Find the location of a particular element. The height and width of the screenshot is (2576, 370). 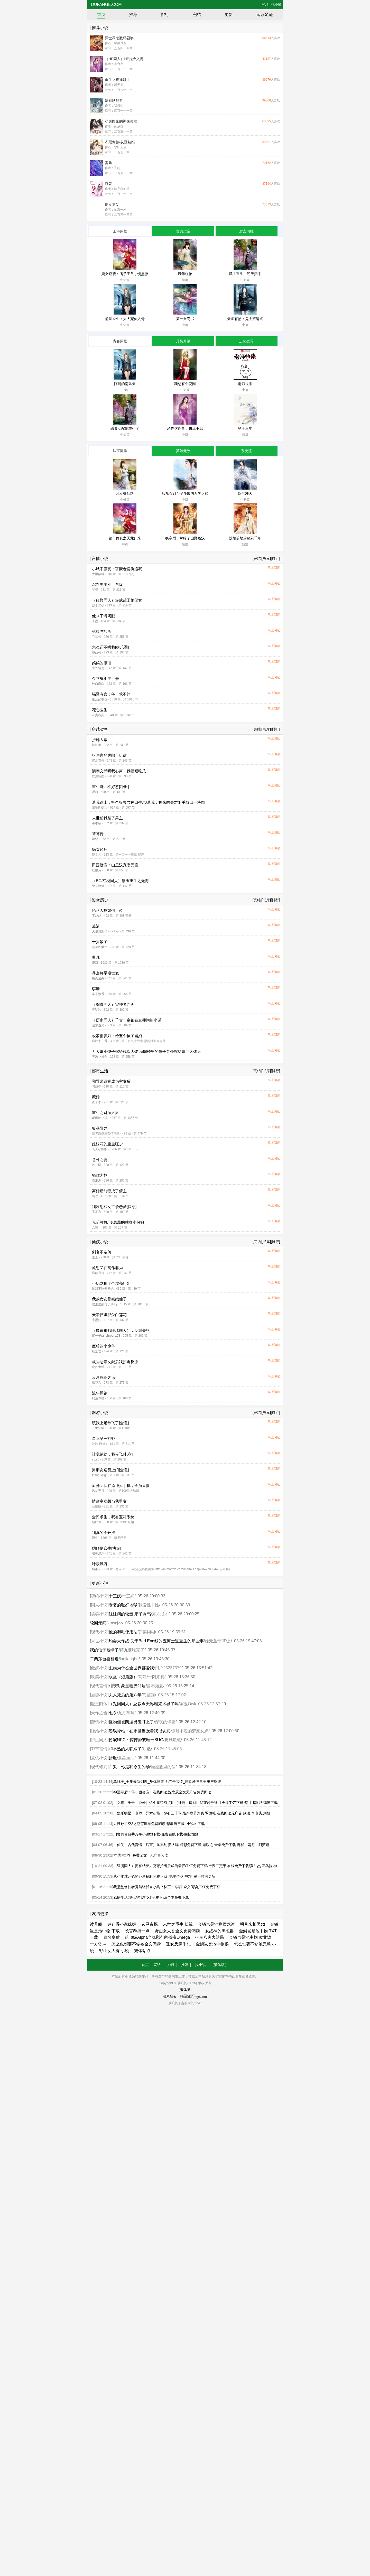

家玉Owl is located at coordinates (187, 1704).